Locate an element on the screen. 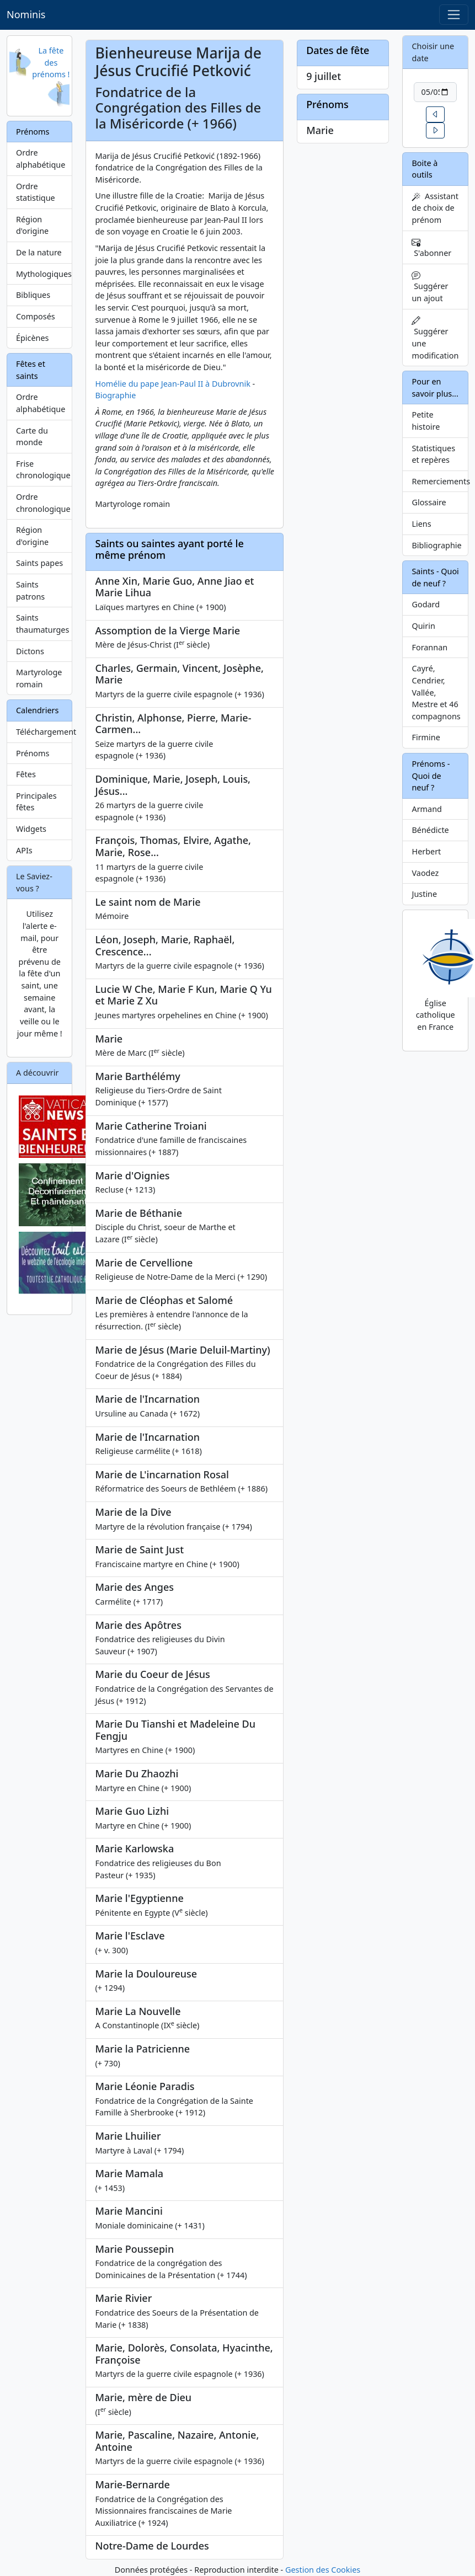 Image resolution: width=475 pixels, height=2576 pixels. Remerciements is located at coordinates (440, 481).